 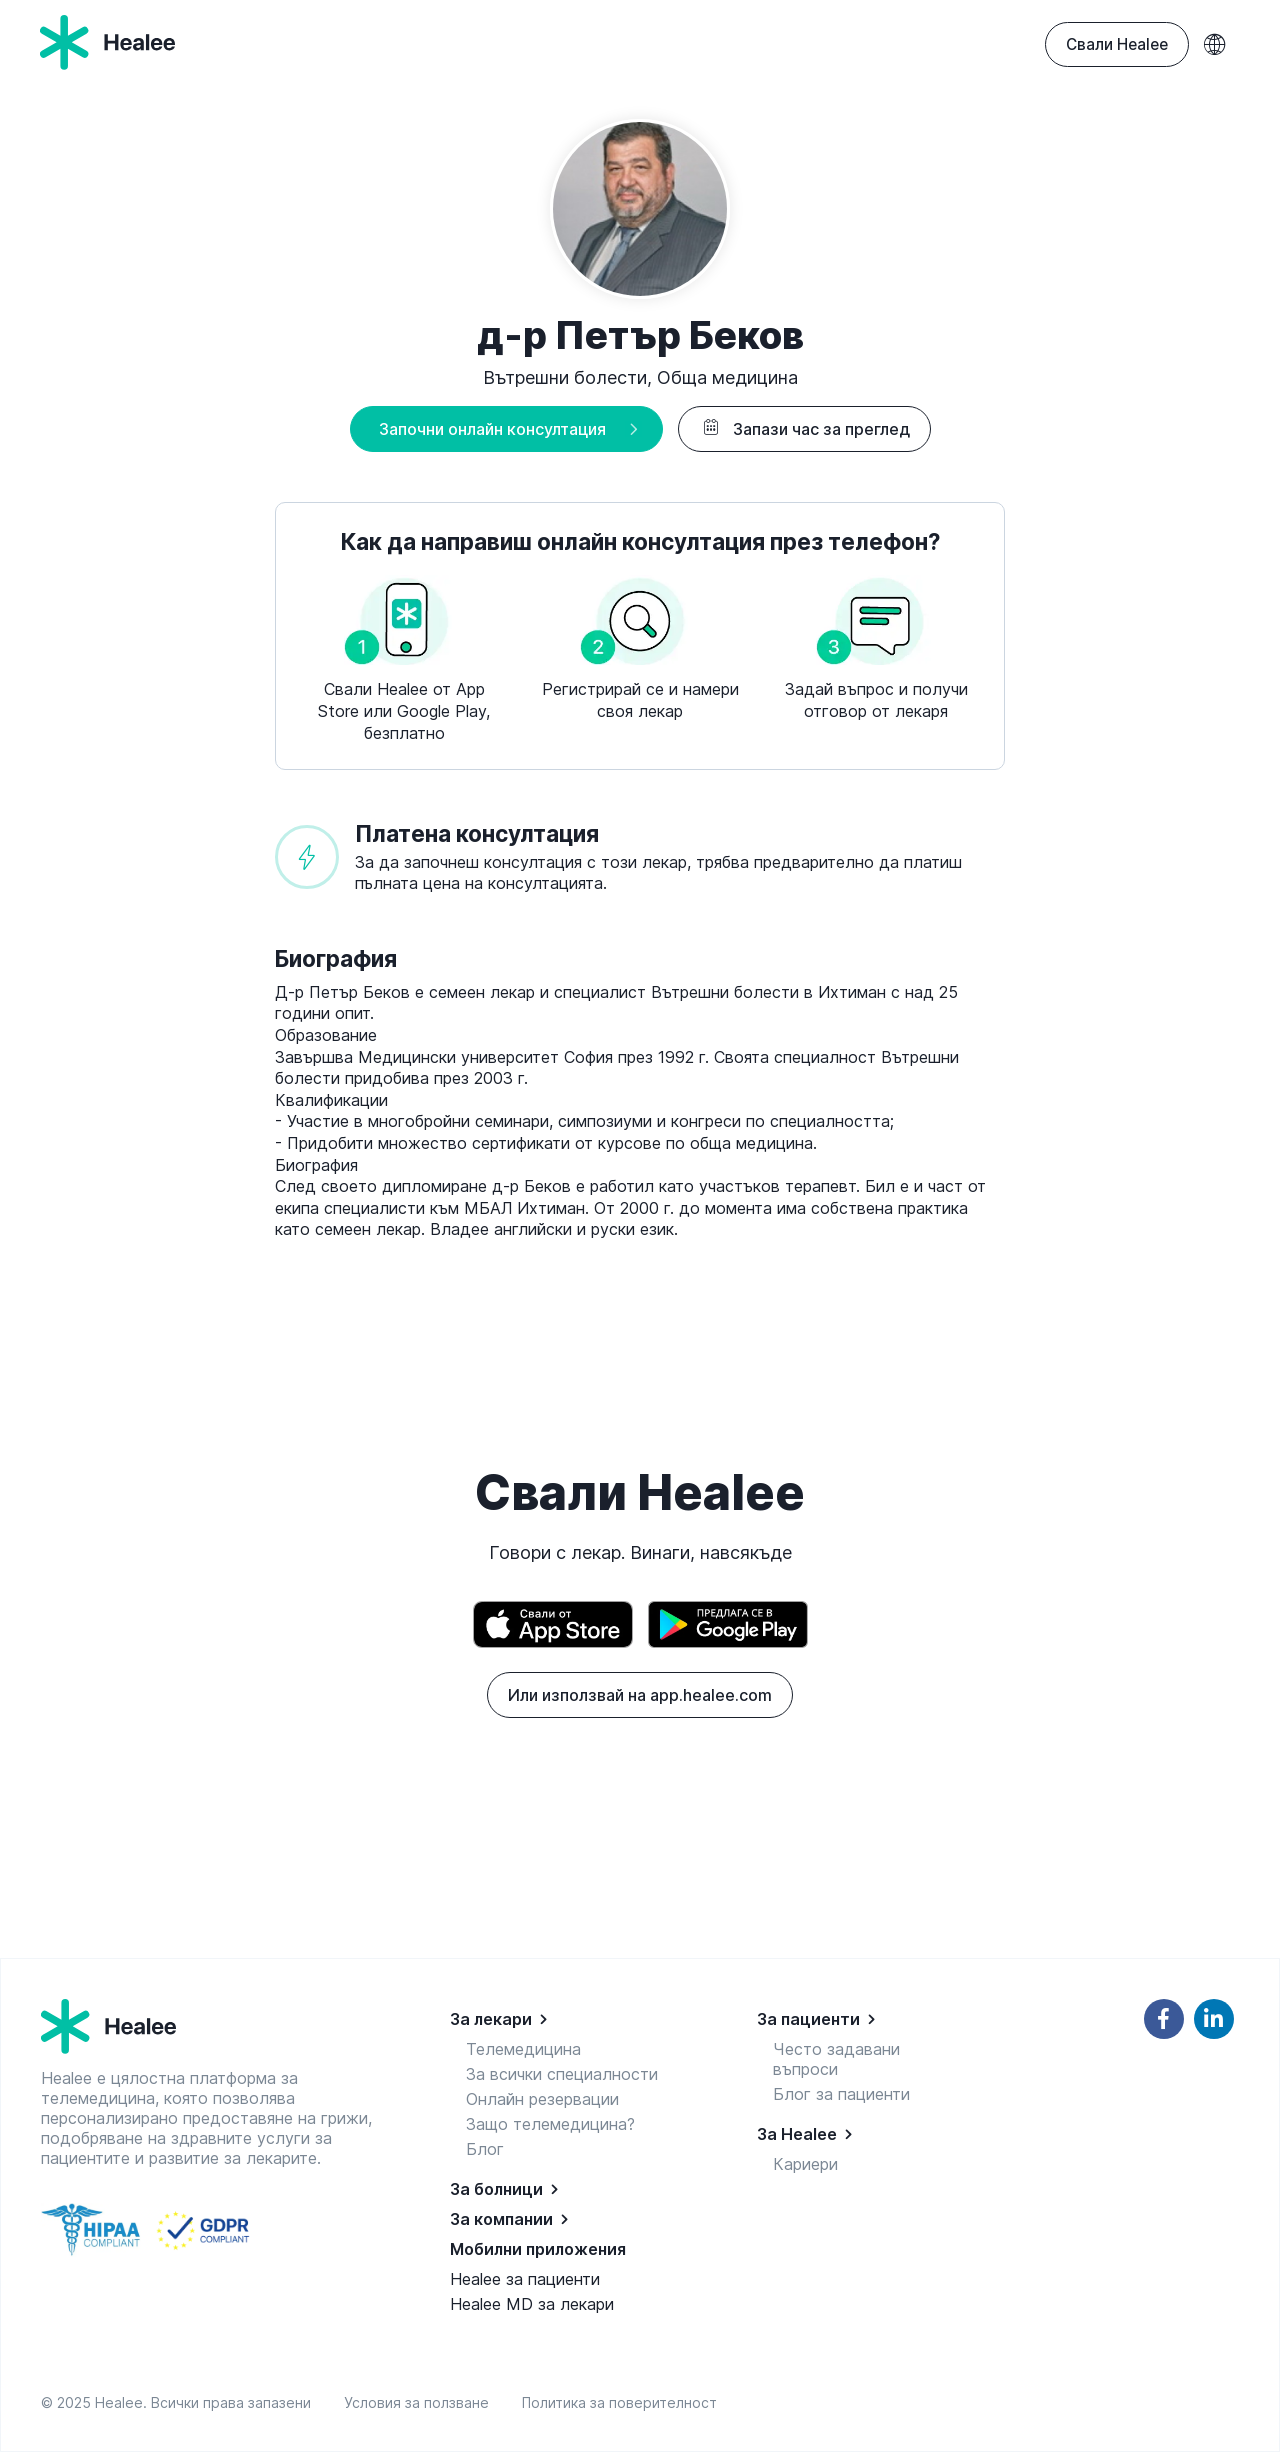 What do you see at coordinates (562, 2074) in the screenshot?
I see `За всички специалности` at bounding box center [562, 2074].